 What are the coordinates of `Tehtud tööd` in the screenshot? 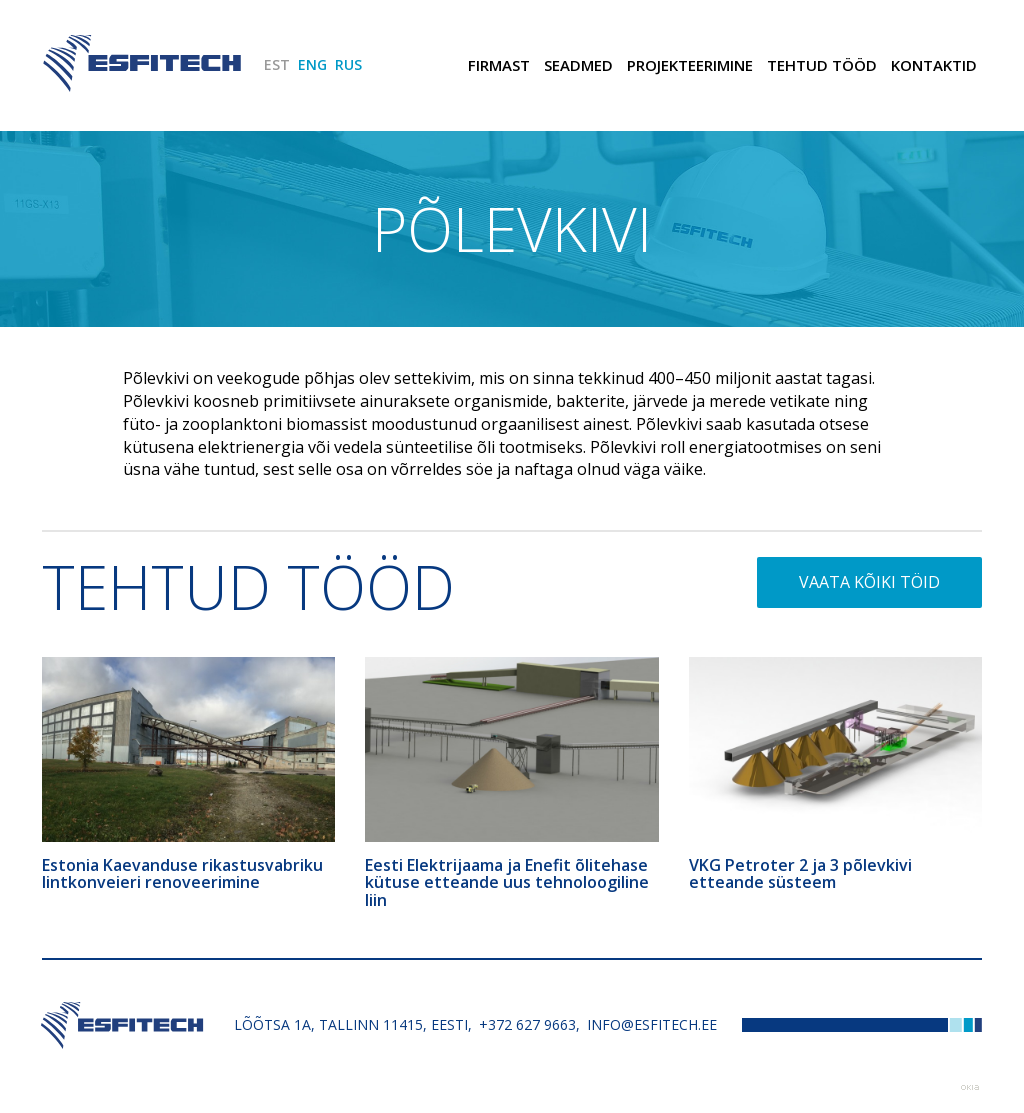 It's located at (822, 65).